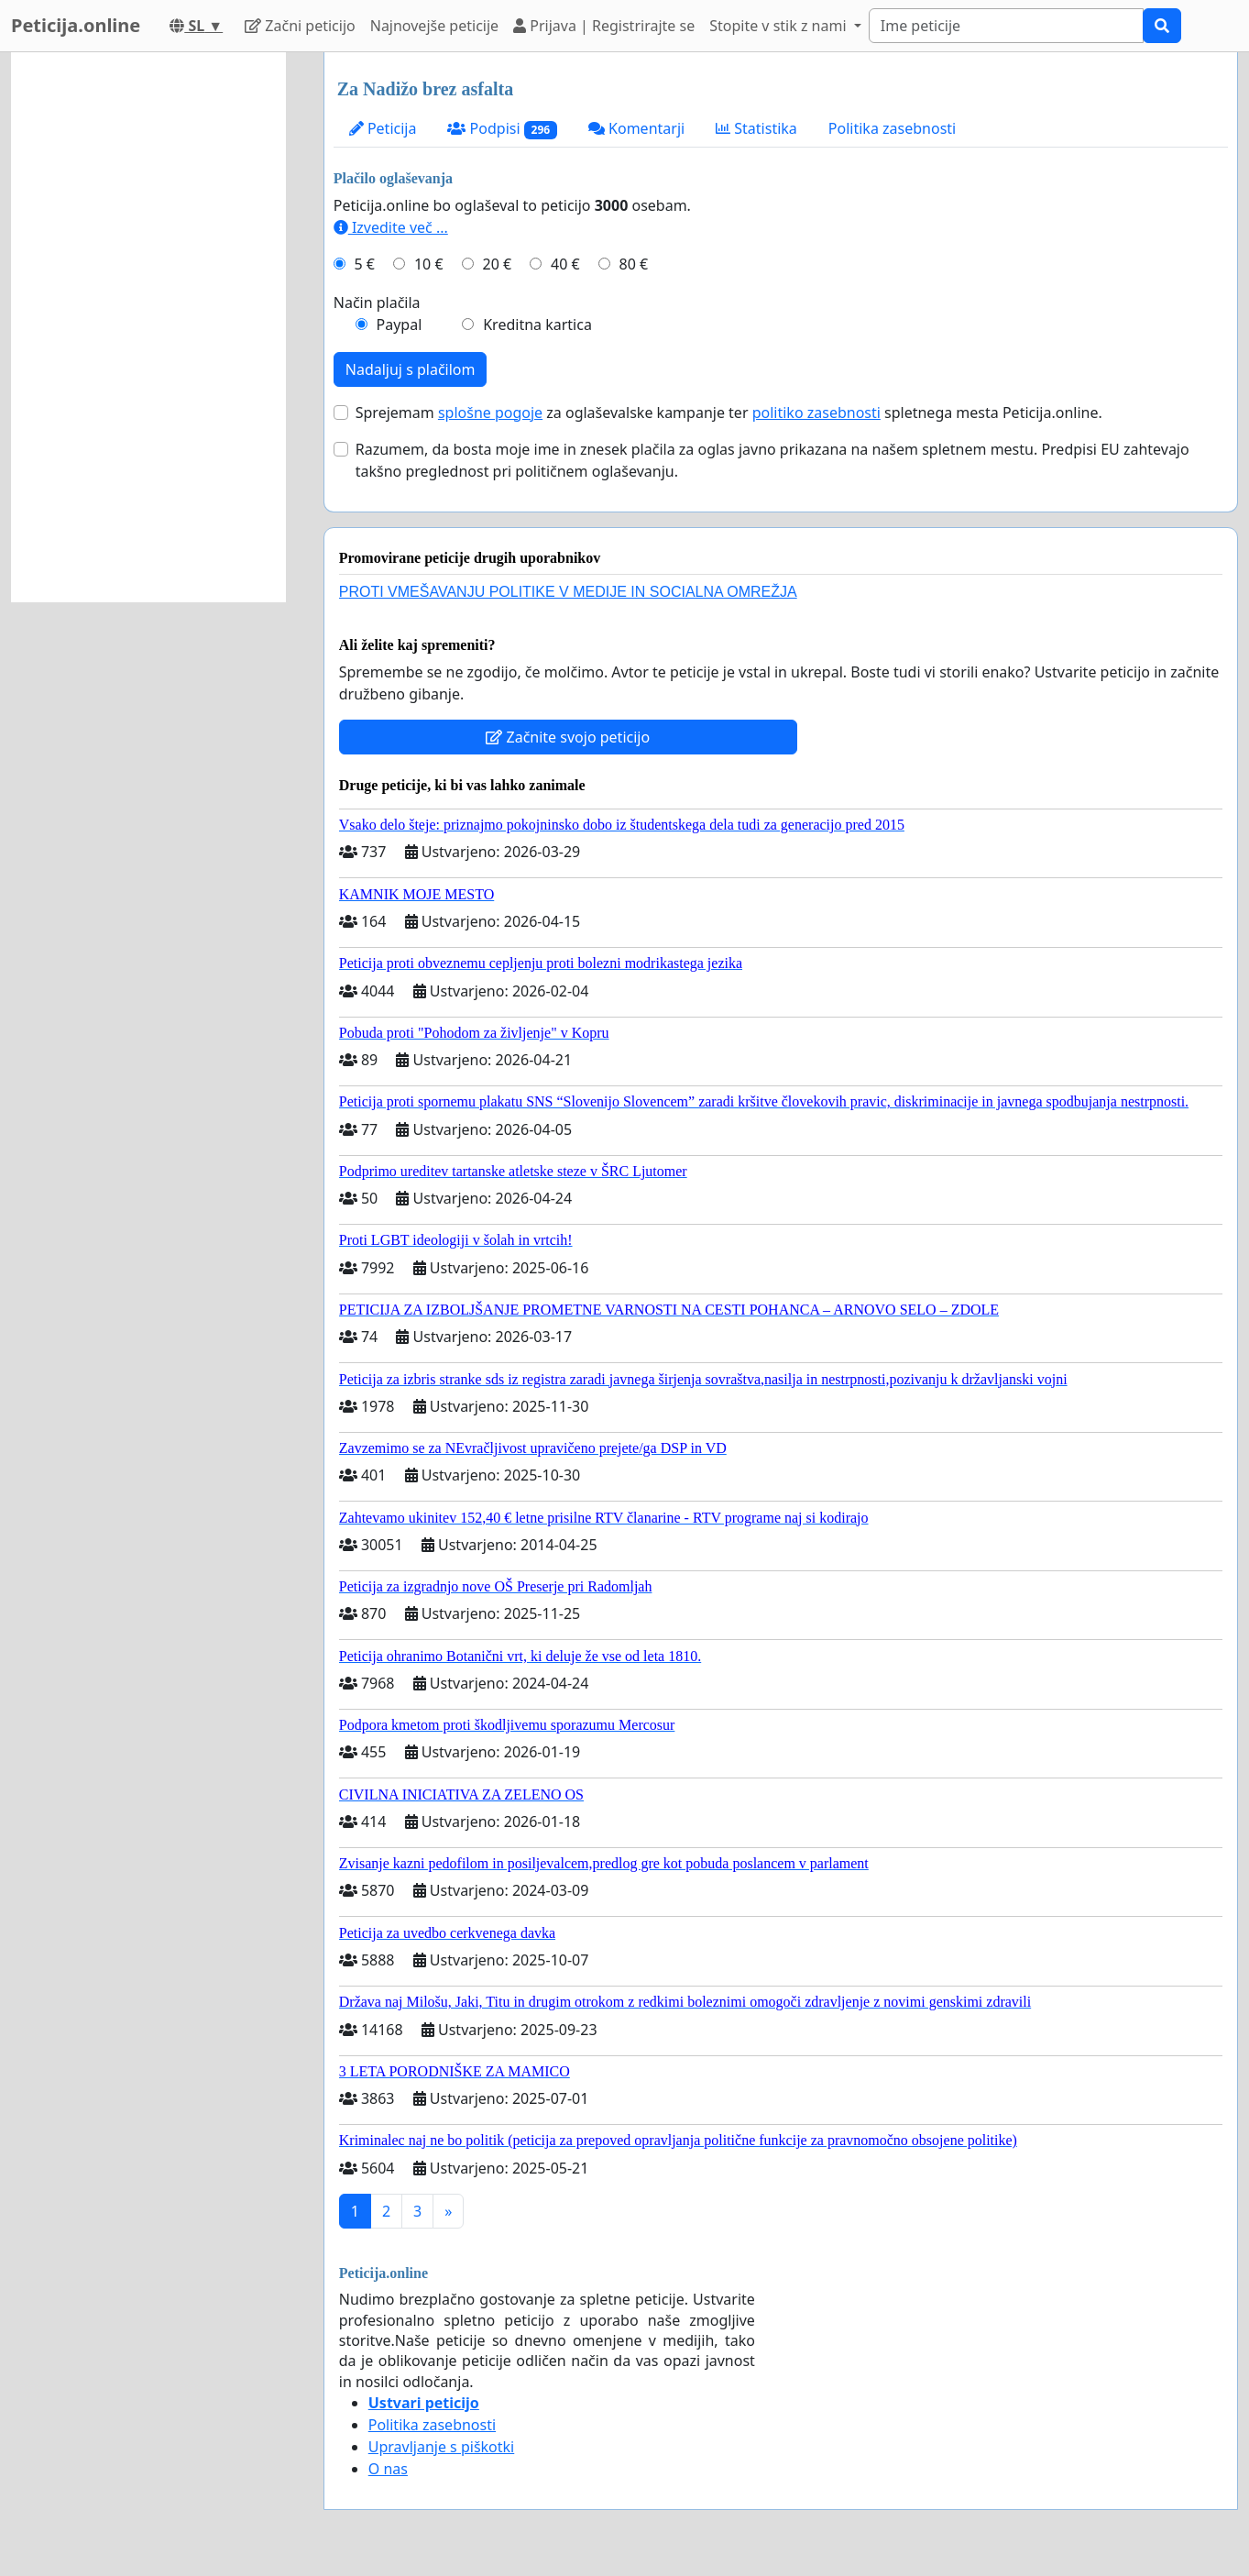 The width and height of the screenshot is (1249, 2576). I want to click on Komentarji, so click(636, 128).